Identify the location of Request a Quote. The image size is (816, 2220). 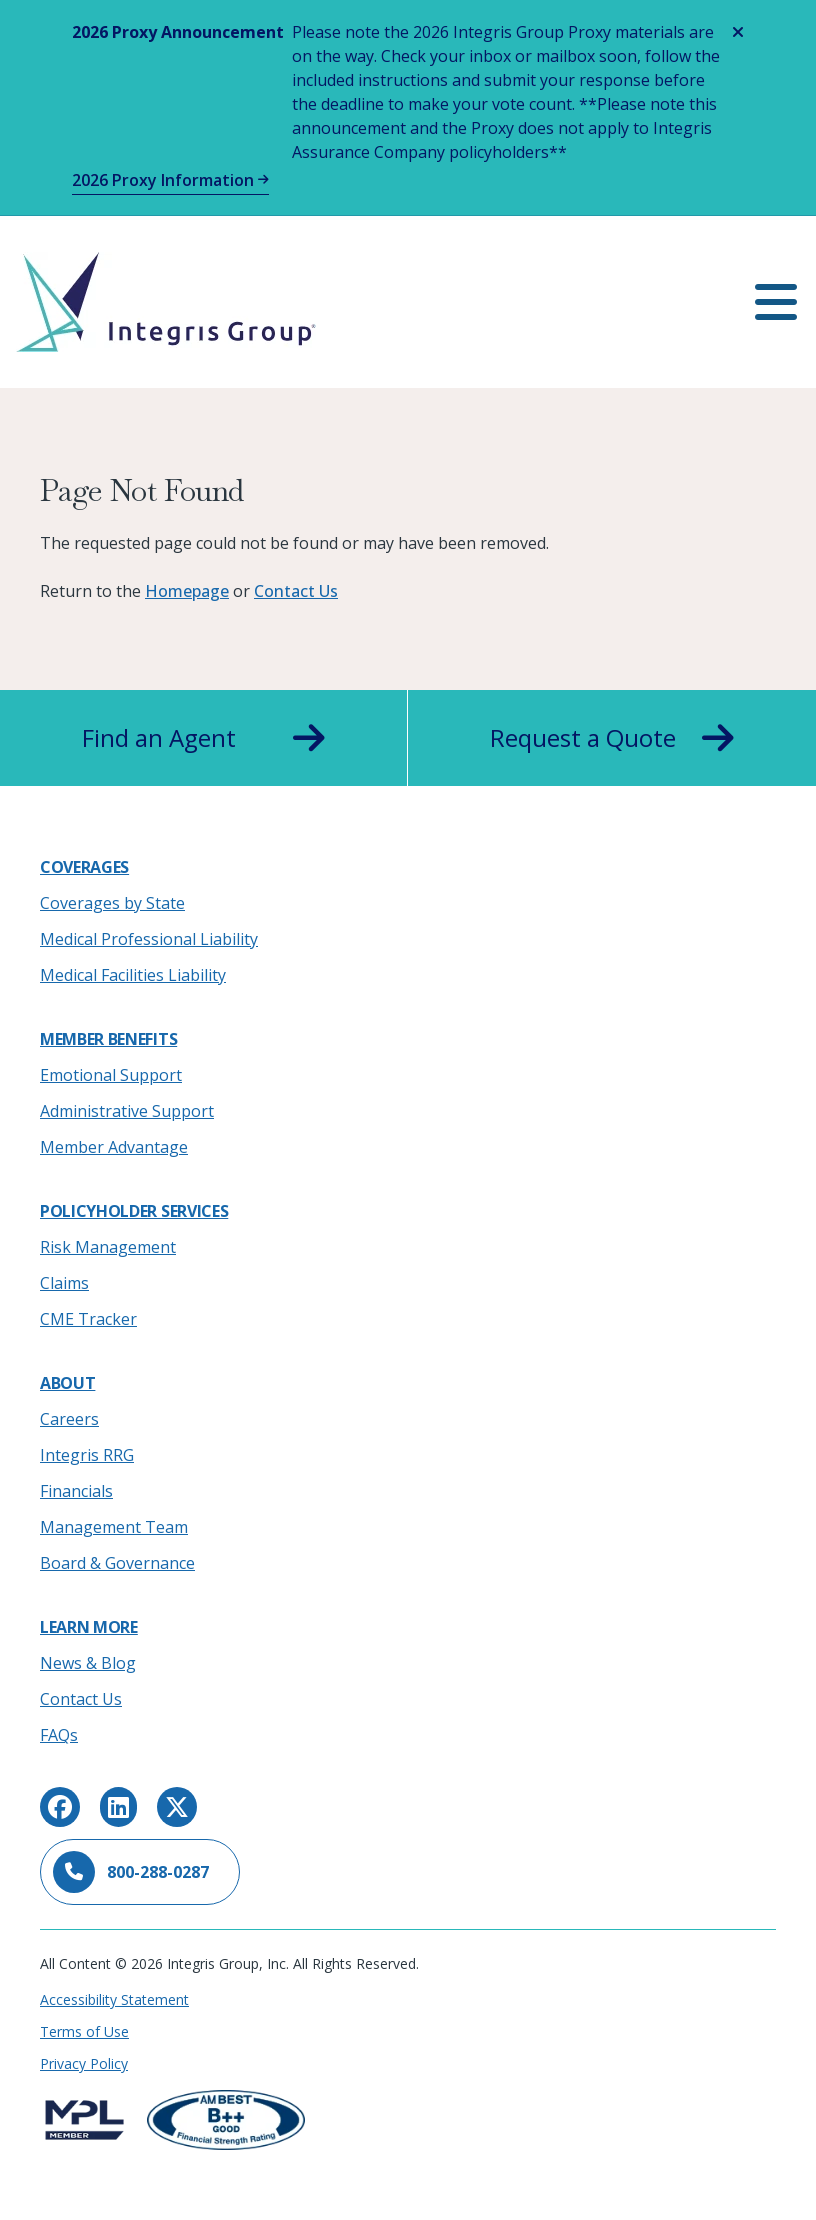
(612, 738).